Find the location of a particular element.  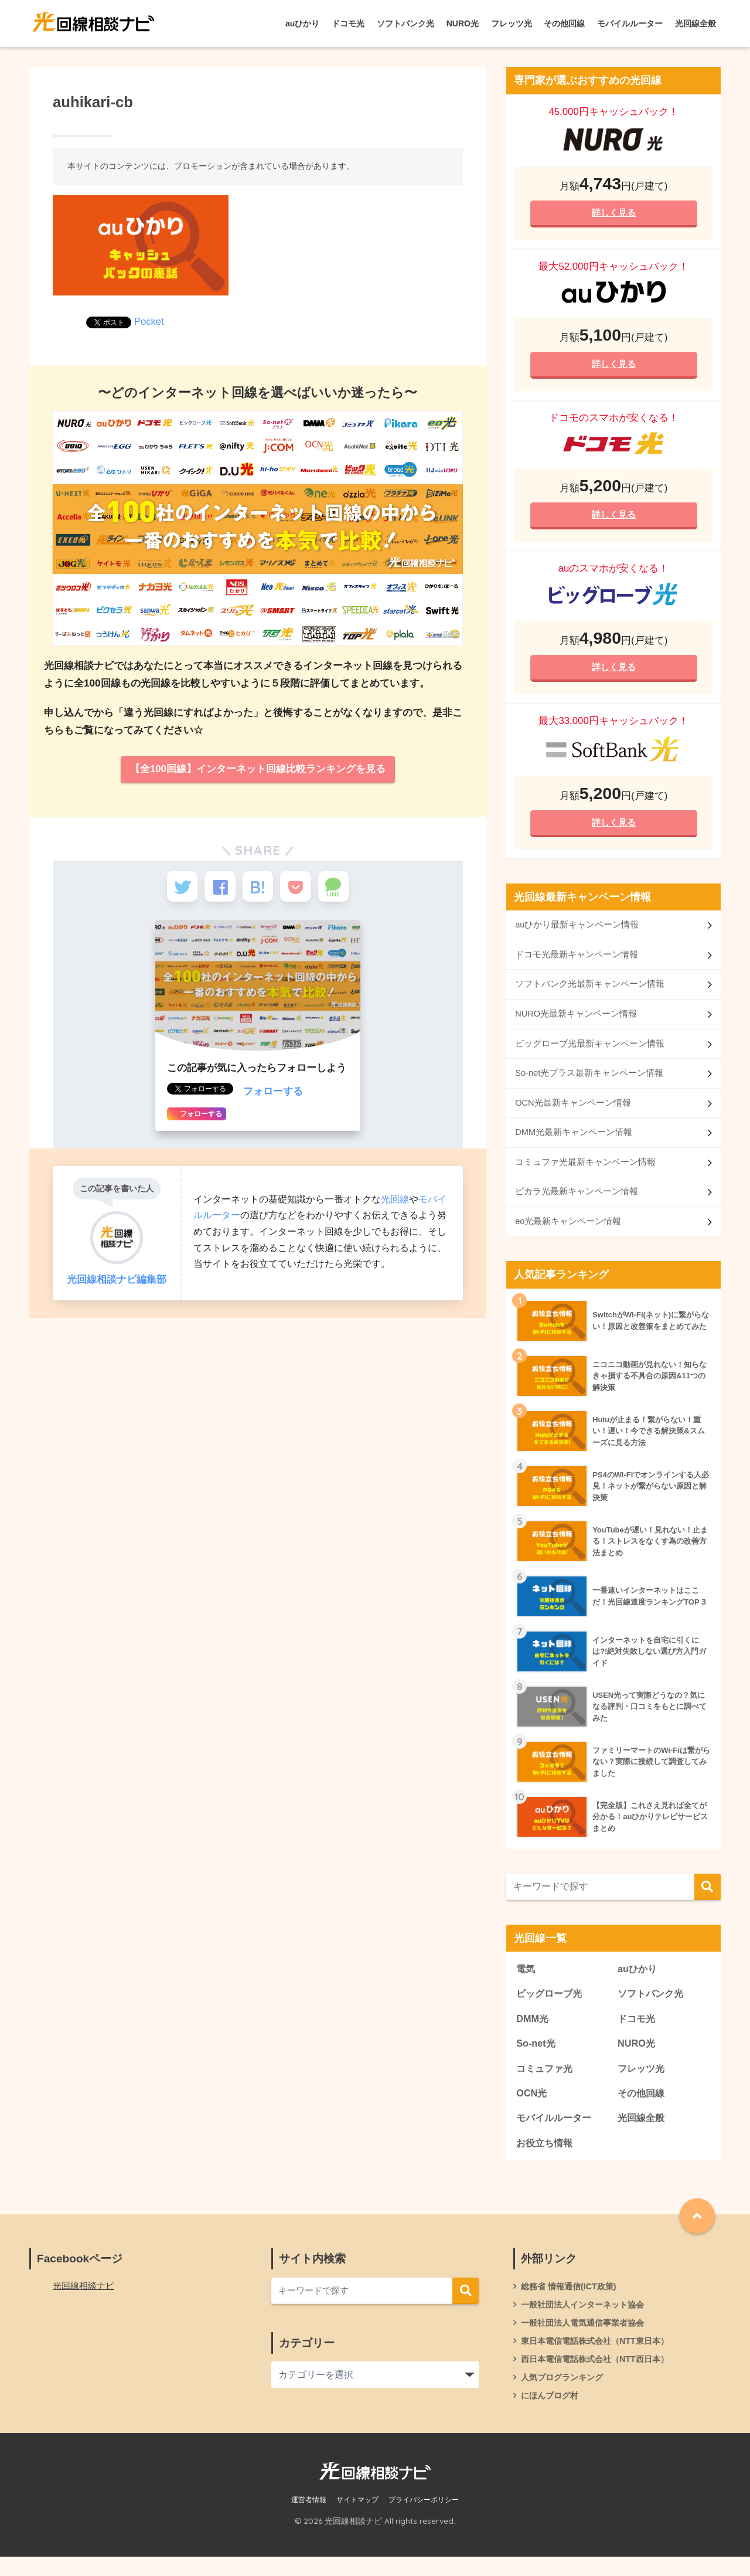

NURO光最新キャンペーン情報 is located at coordinates (576, 1022).